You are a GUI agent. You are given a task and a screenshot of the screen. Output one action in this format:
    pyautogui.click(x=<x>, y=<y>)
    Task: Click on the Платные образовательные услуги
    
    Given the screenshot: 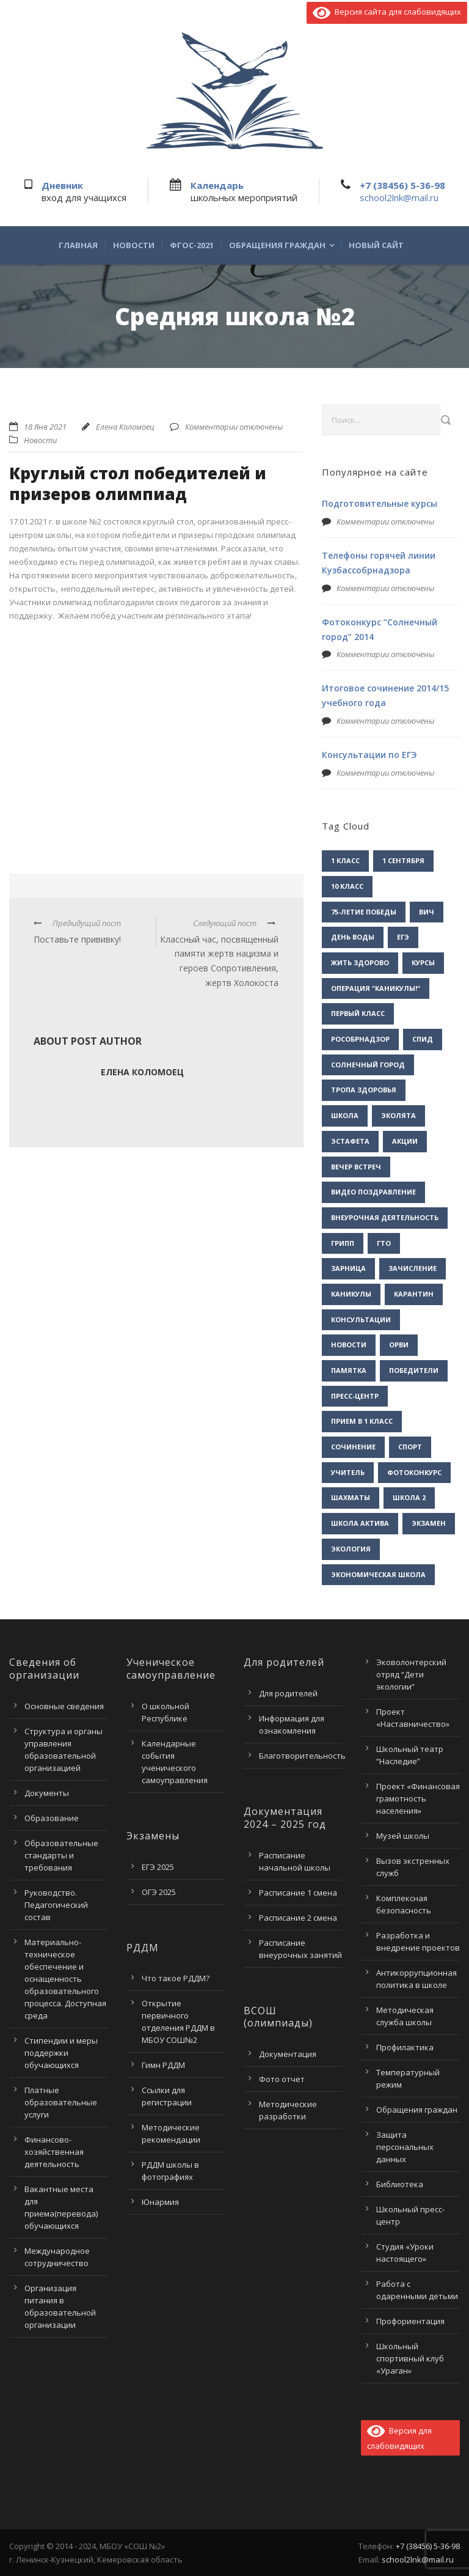 What is the action you would take?
    pyautogui.click(x=60, y=2102)
    